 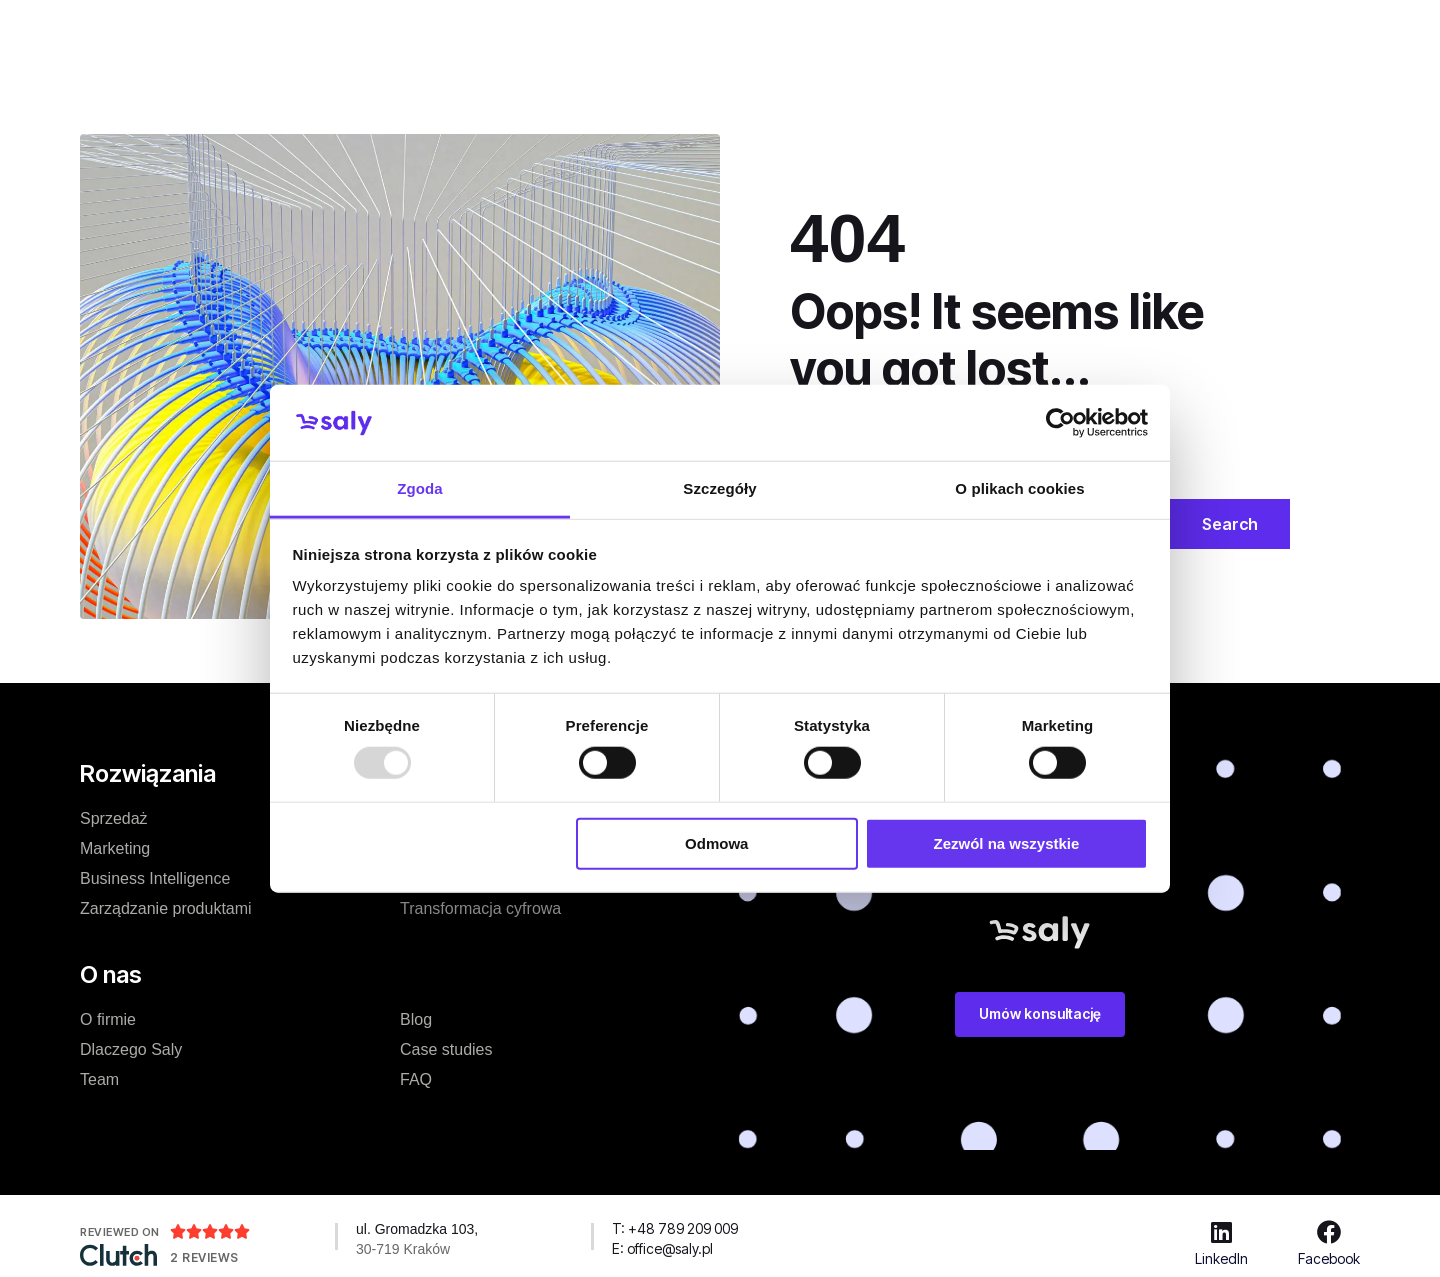 What do you see at coordinates (204, 1257) in the screenshot?
I see `2 Reviews` at bounding box center [204, 1257].